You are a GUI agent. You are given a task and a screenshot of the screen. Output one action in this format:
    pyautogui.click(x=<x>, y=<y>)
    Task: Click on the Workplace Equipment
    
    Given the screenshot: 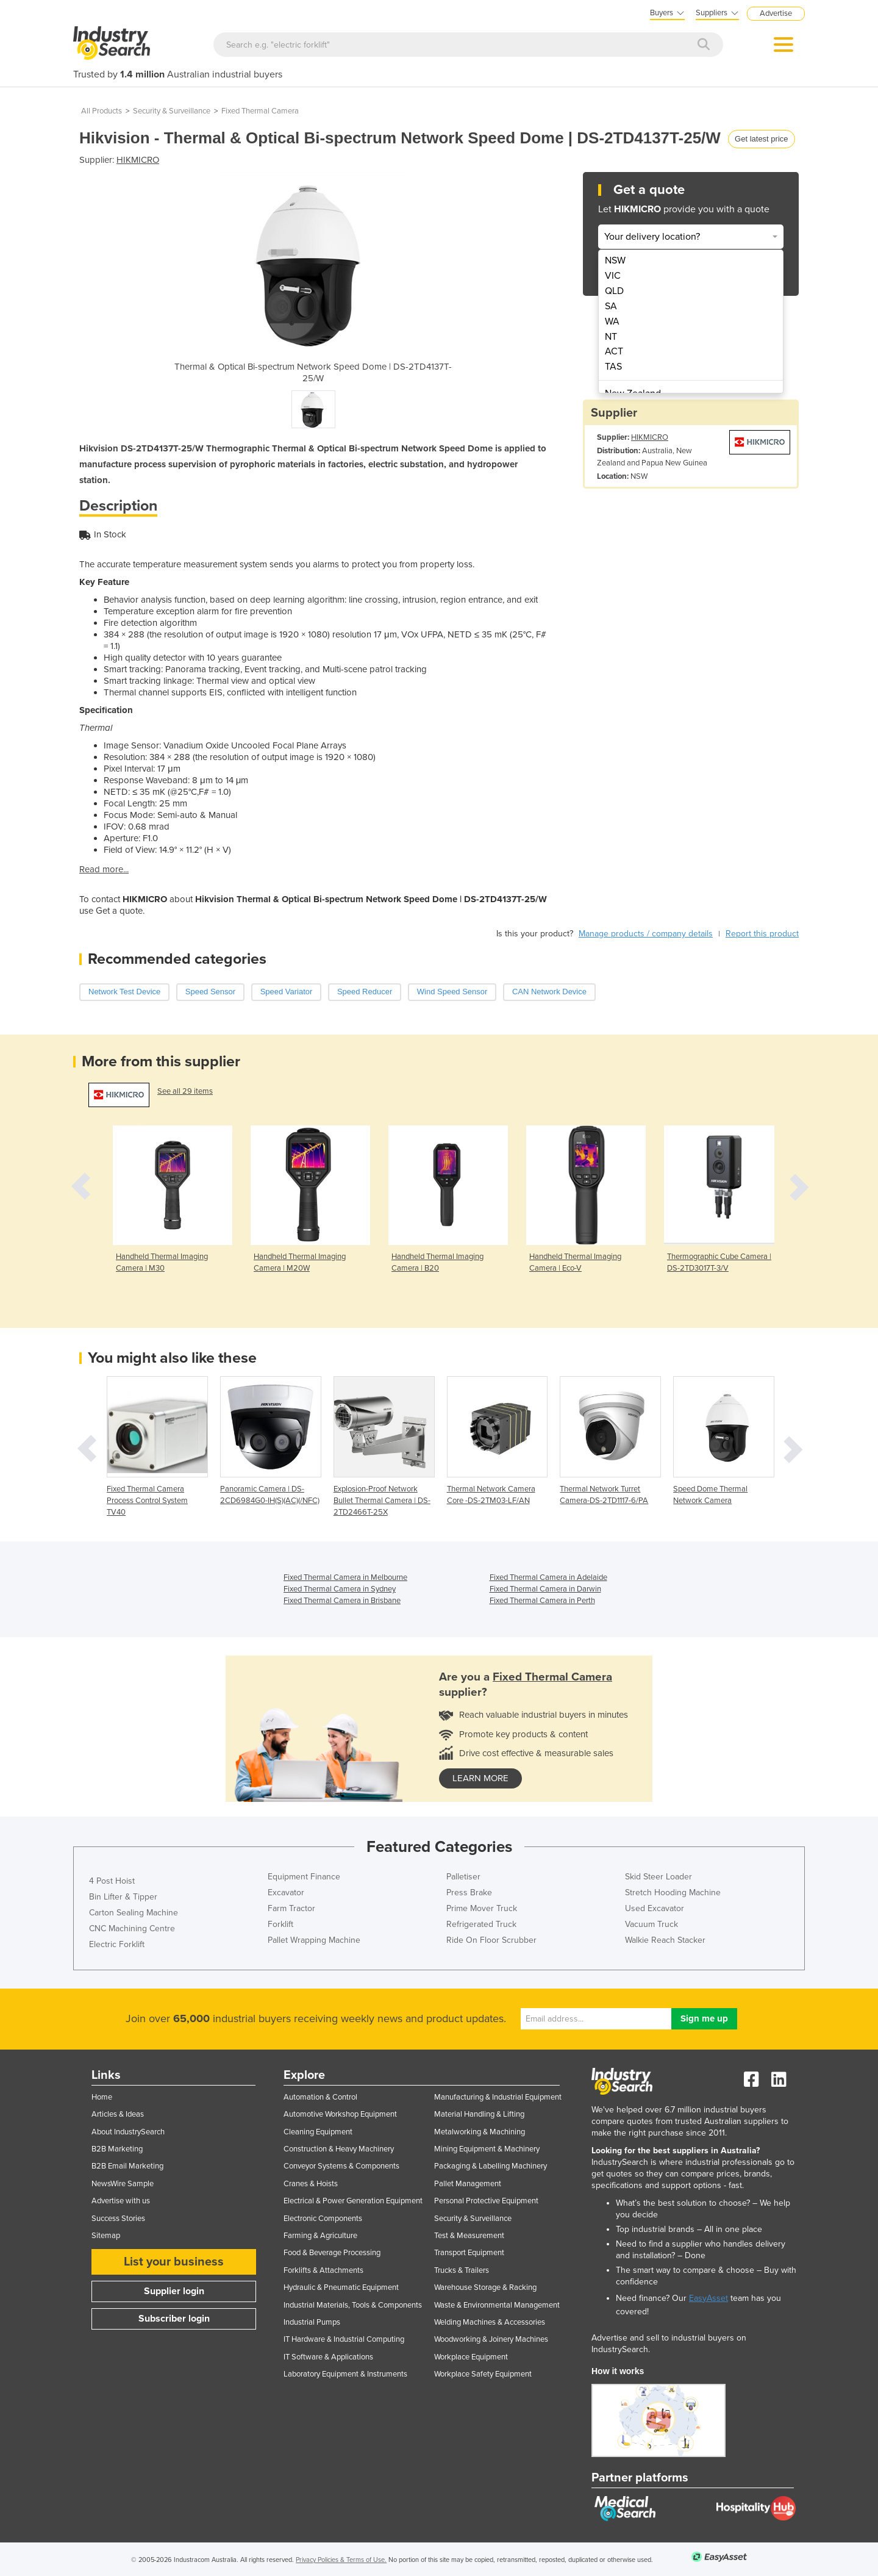 What is the action you would take?
    pyautogui.click(x=471, y=2357)
    